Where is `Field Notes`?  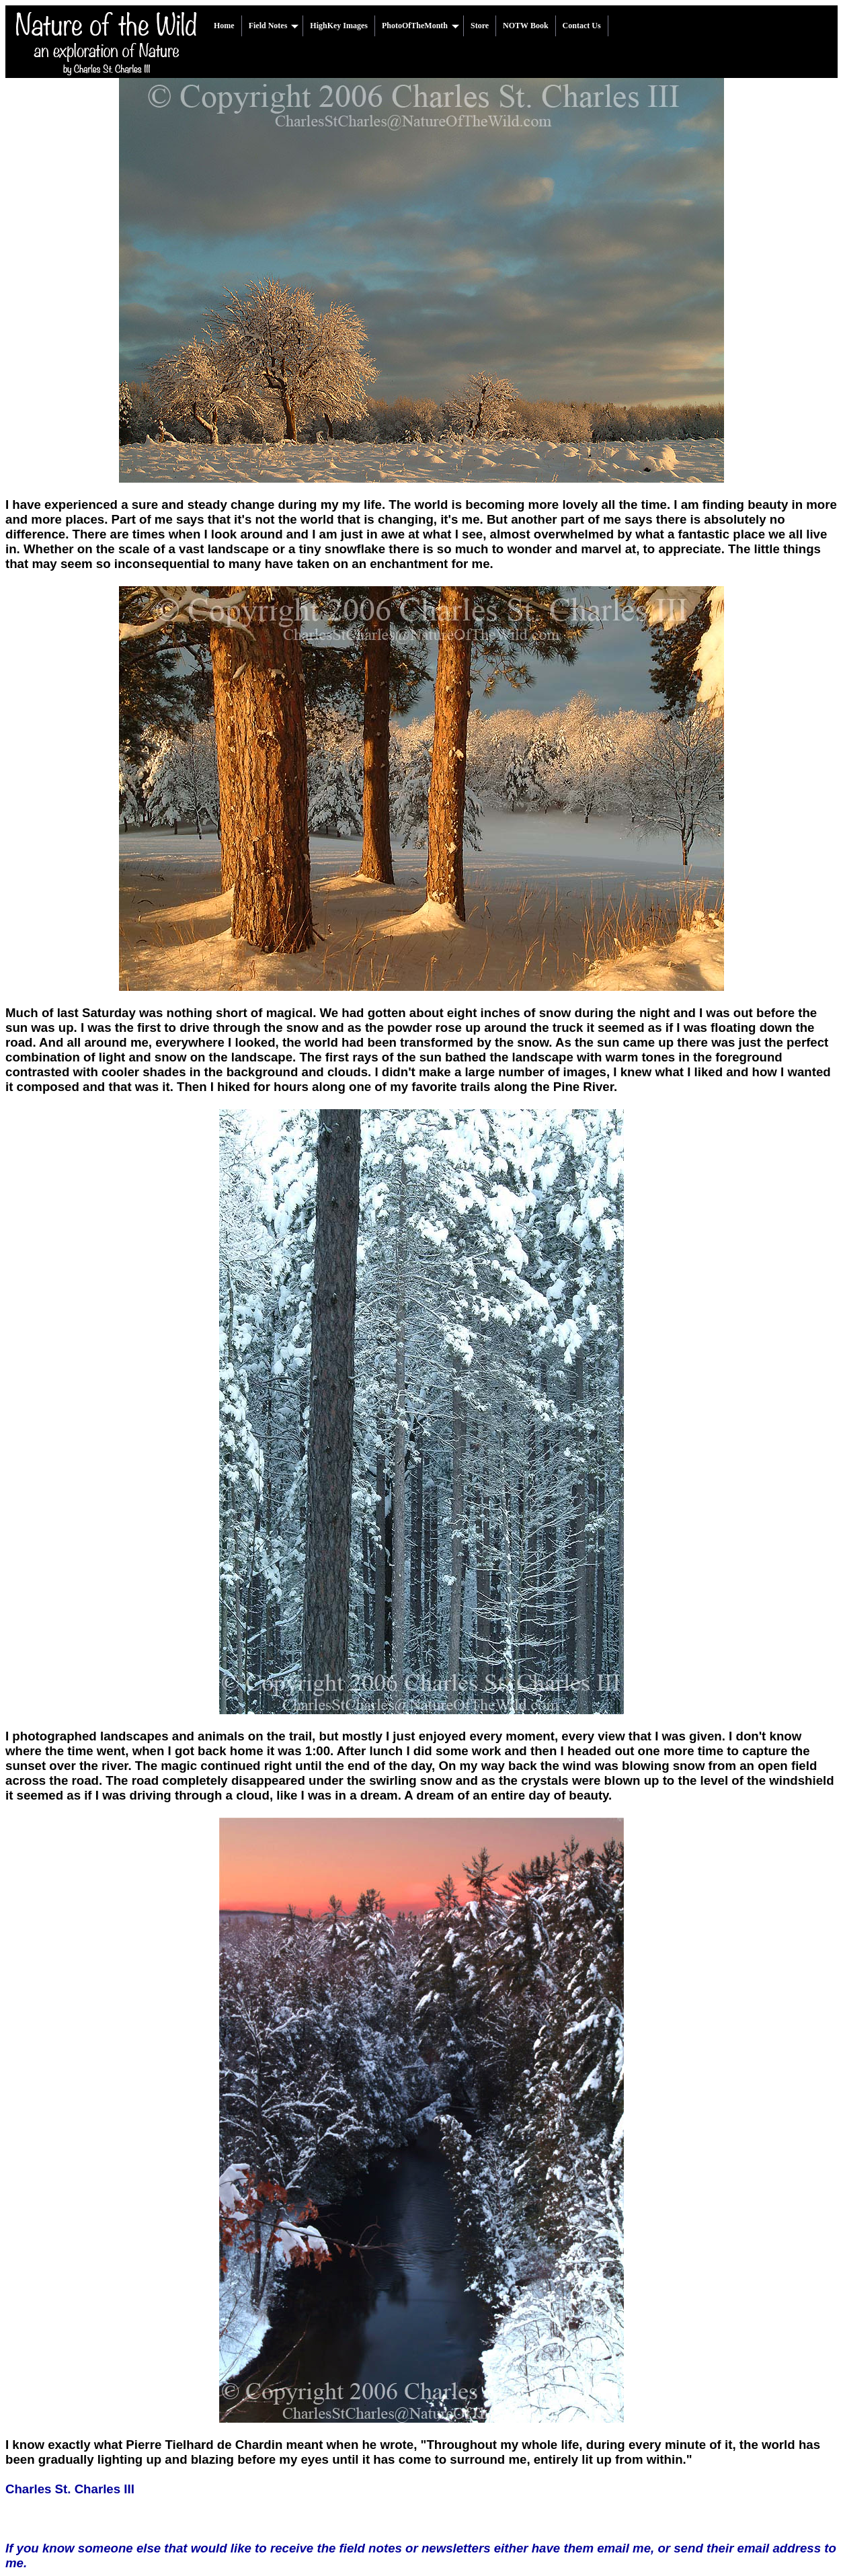
Field Notes is located at coordinates (274, 25).